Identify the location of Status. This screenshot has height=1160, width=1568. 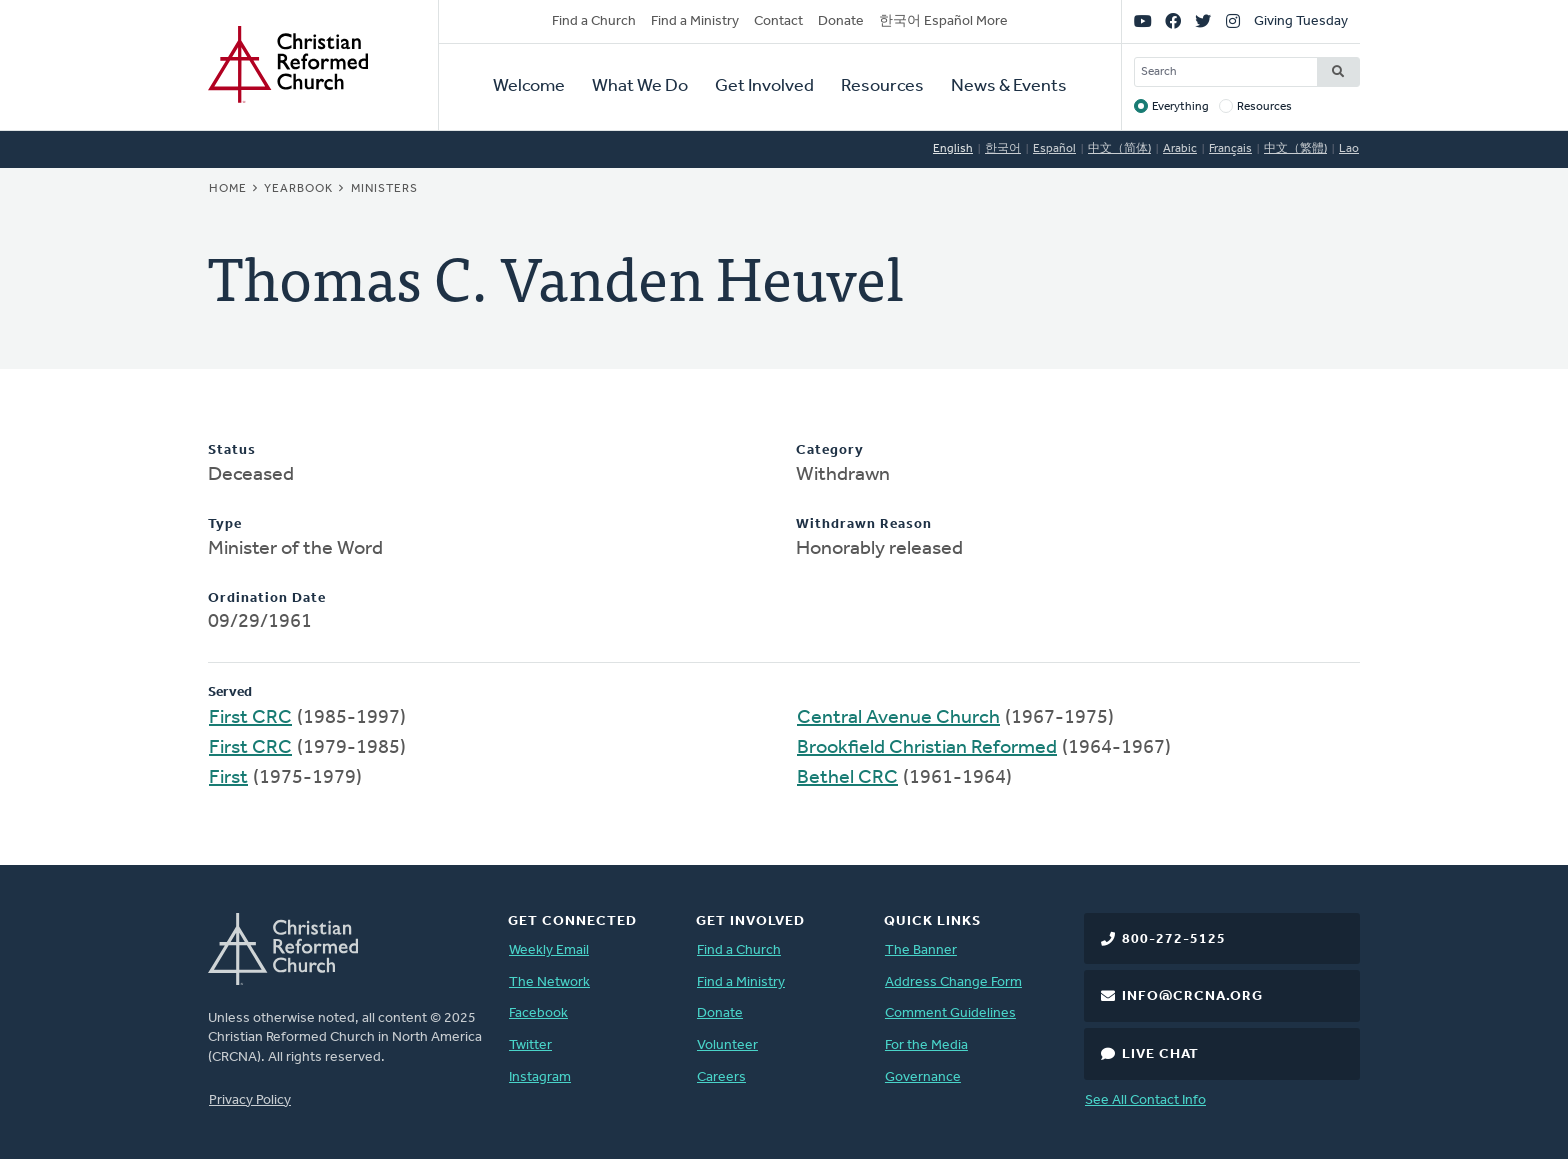
(232, 450).